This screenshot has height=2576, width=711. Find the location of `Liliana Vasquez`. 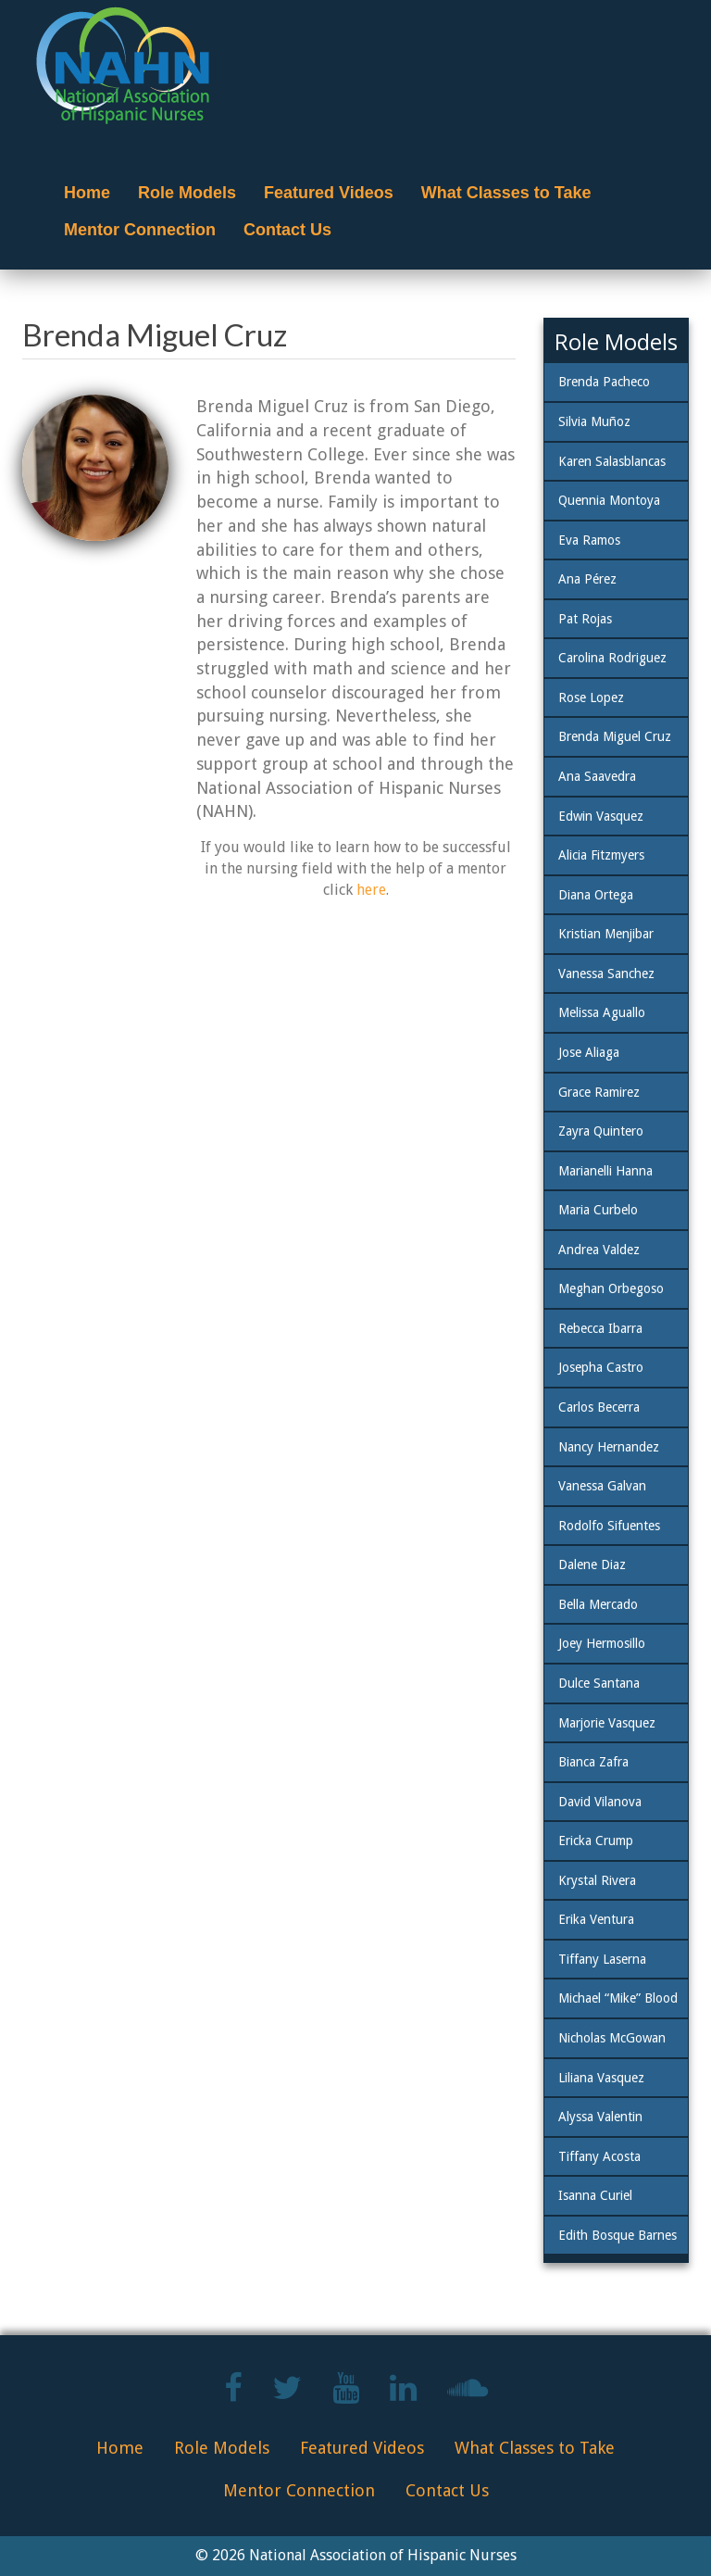

Liliana Vasquez is located at coordinates (601, 2077).